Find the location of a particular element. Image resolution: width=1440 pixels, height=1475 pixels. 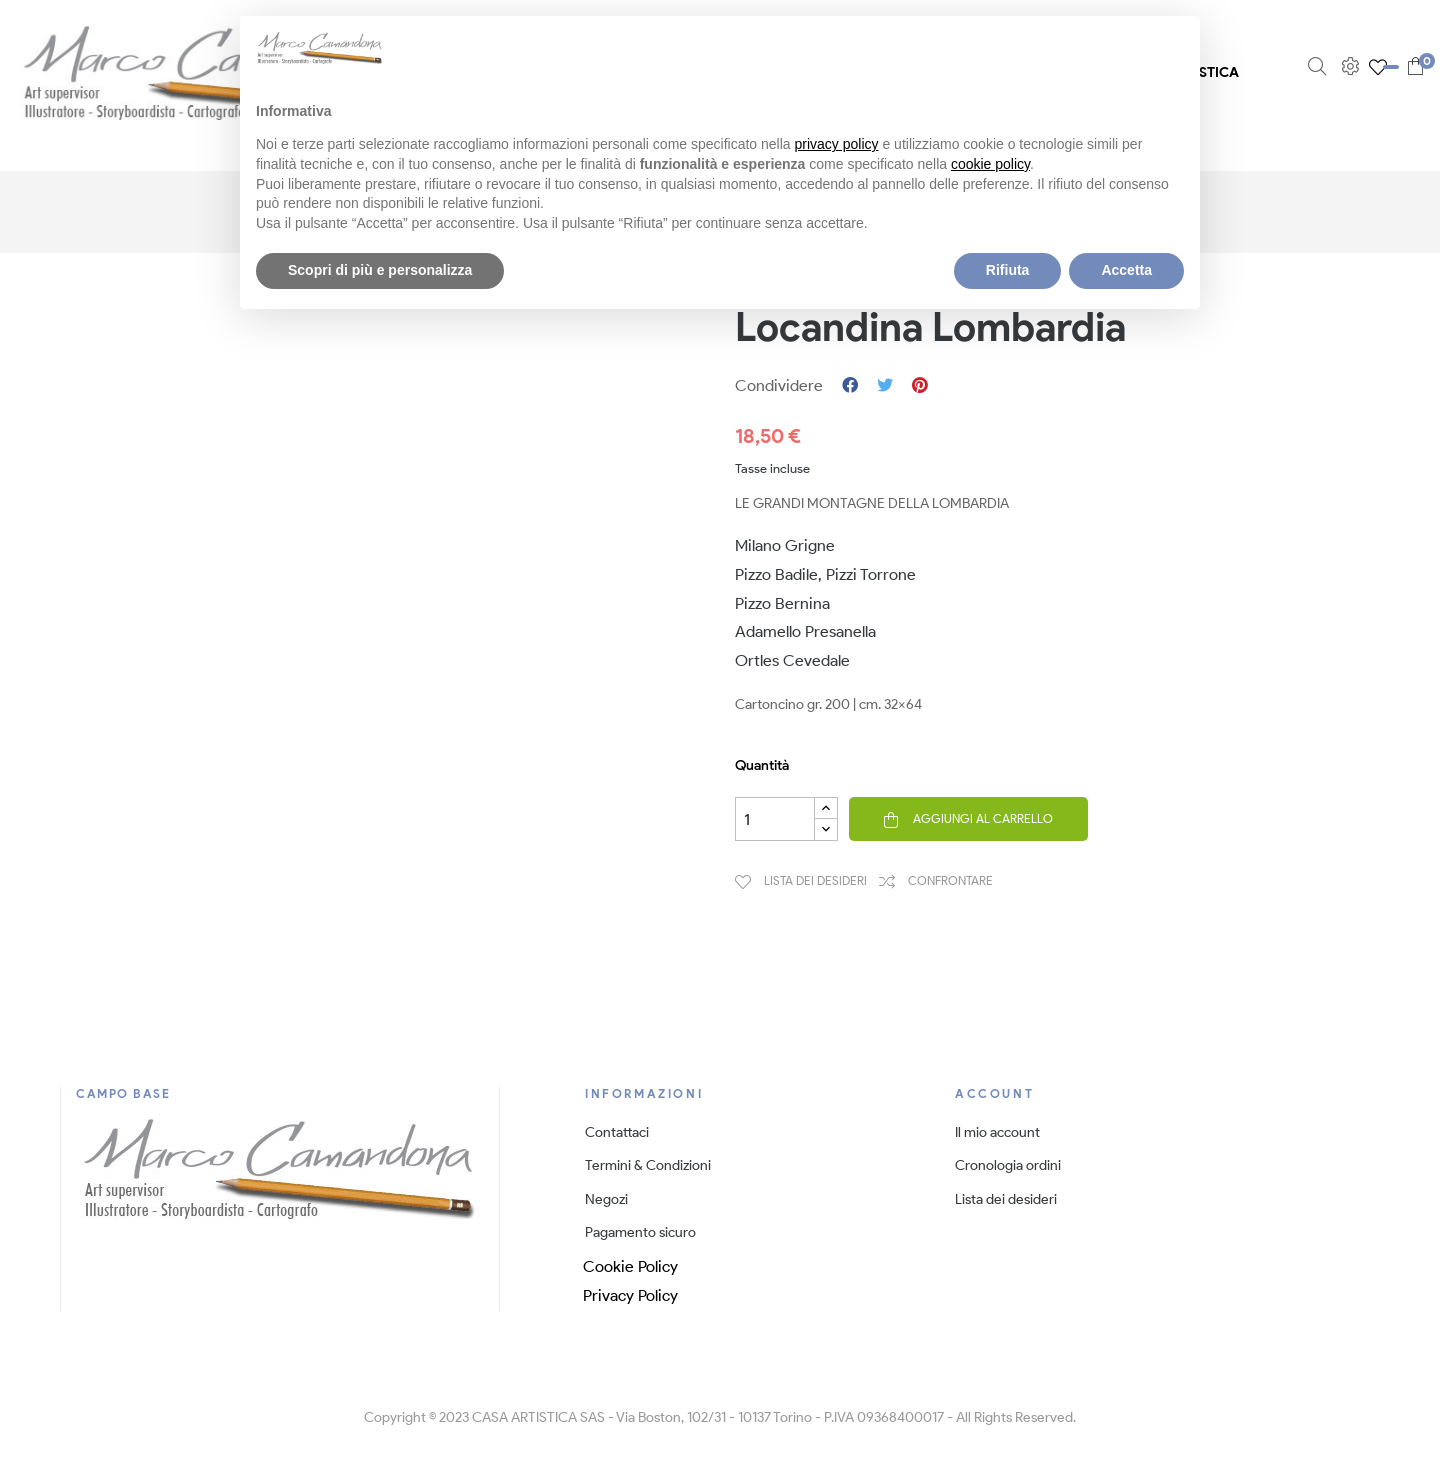

Pagamento sicuro is located at coordinates (640, 1232).